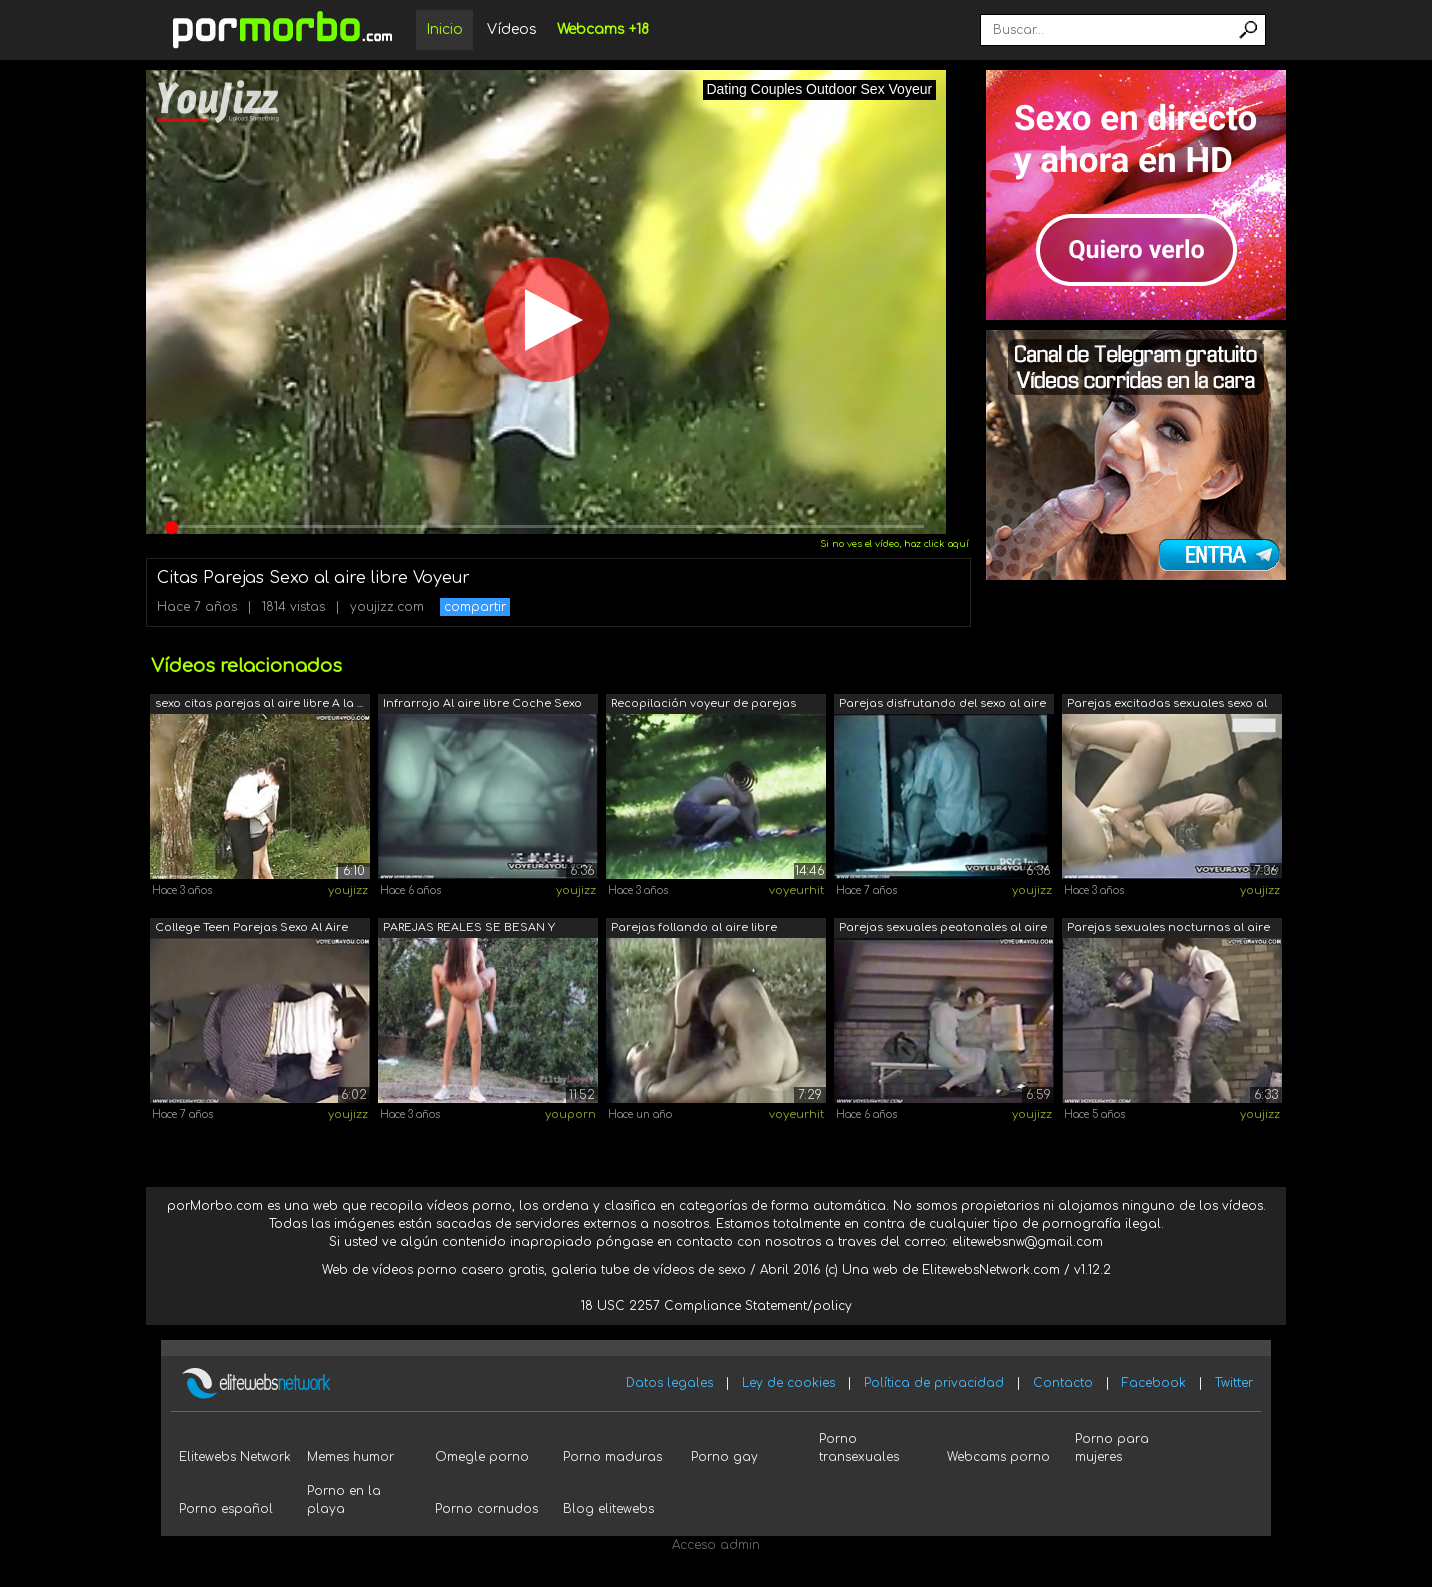  Describe the element at coordinates (1154, 1383) in the screenshot. I see `Facebook` at that location.